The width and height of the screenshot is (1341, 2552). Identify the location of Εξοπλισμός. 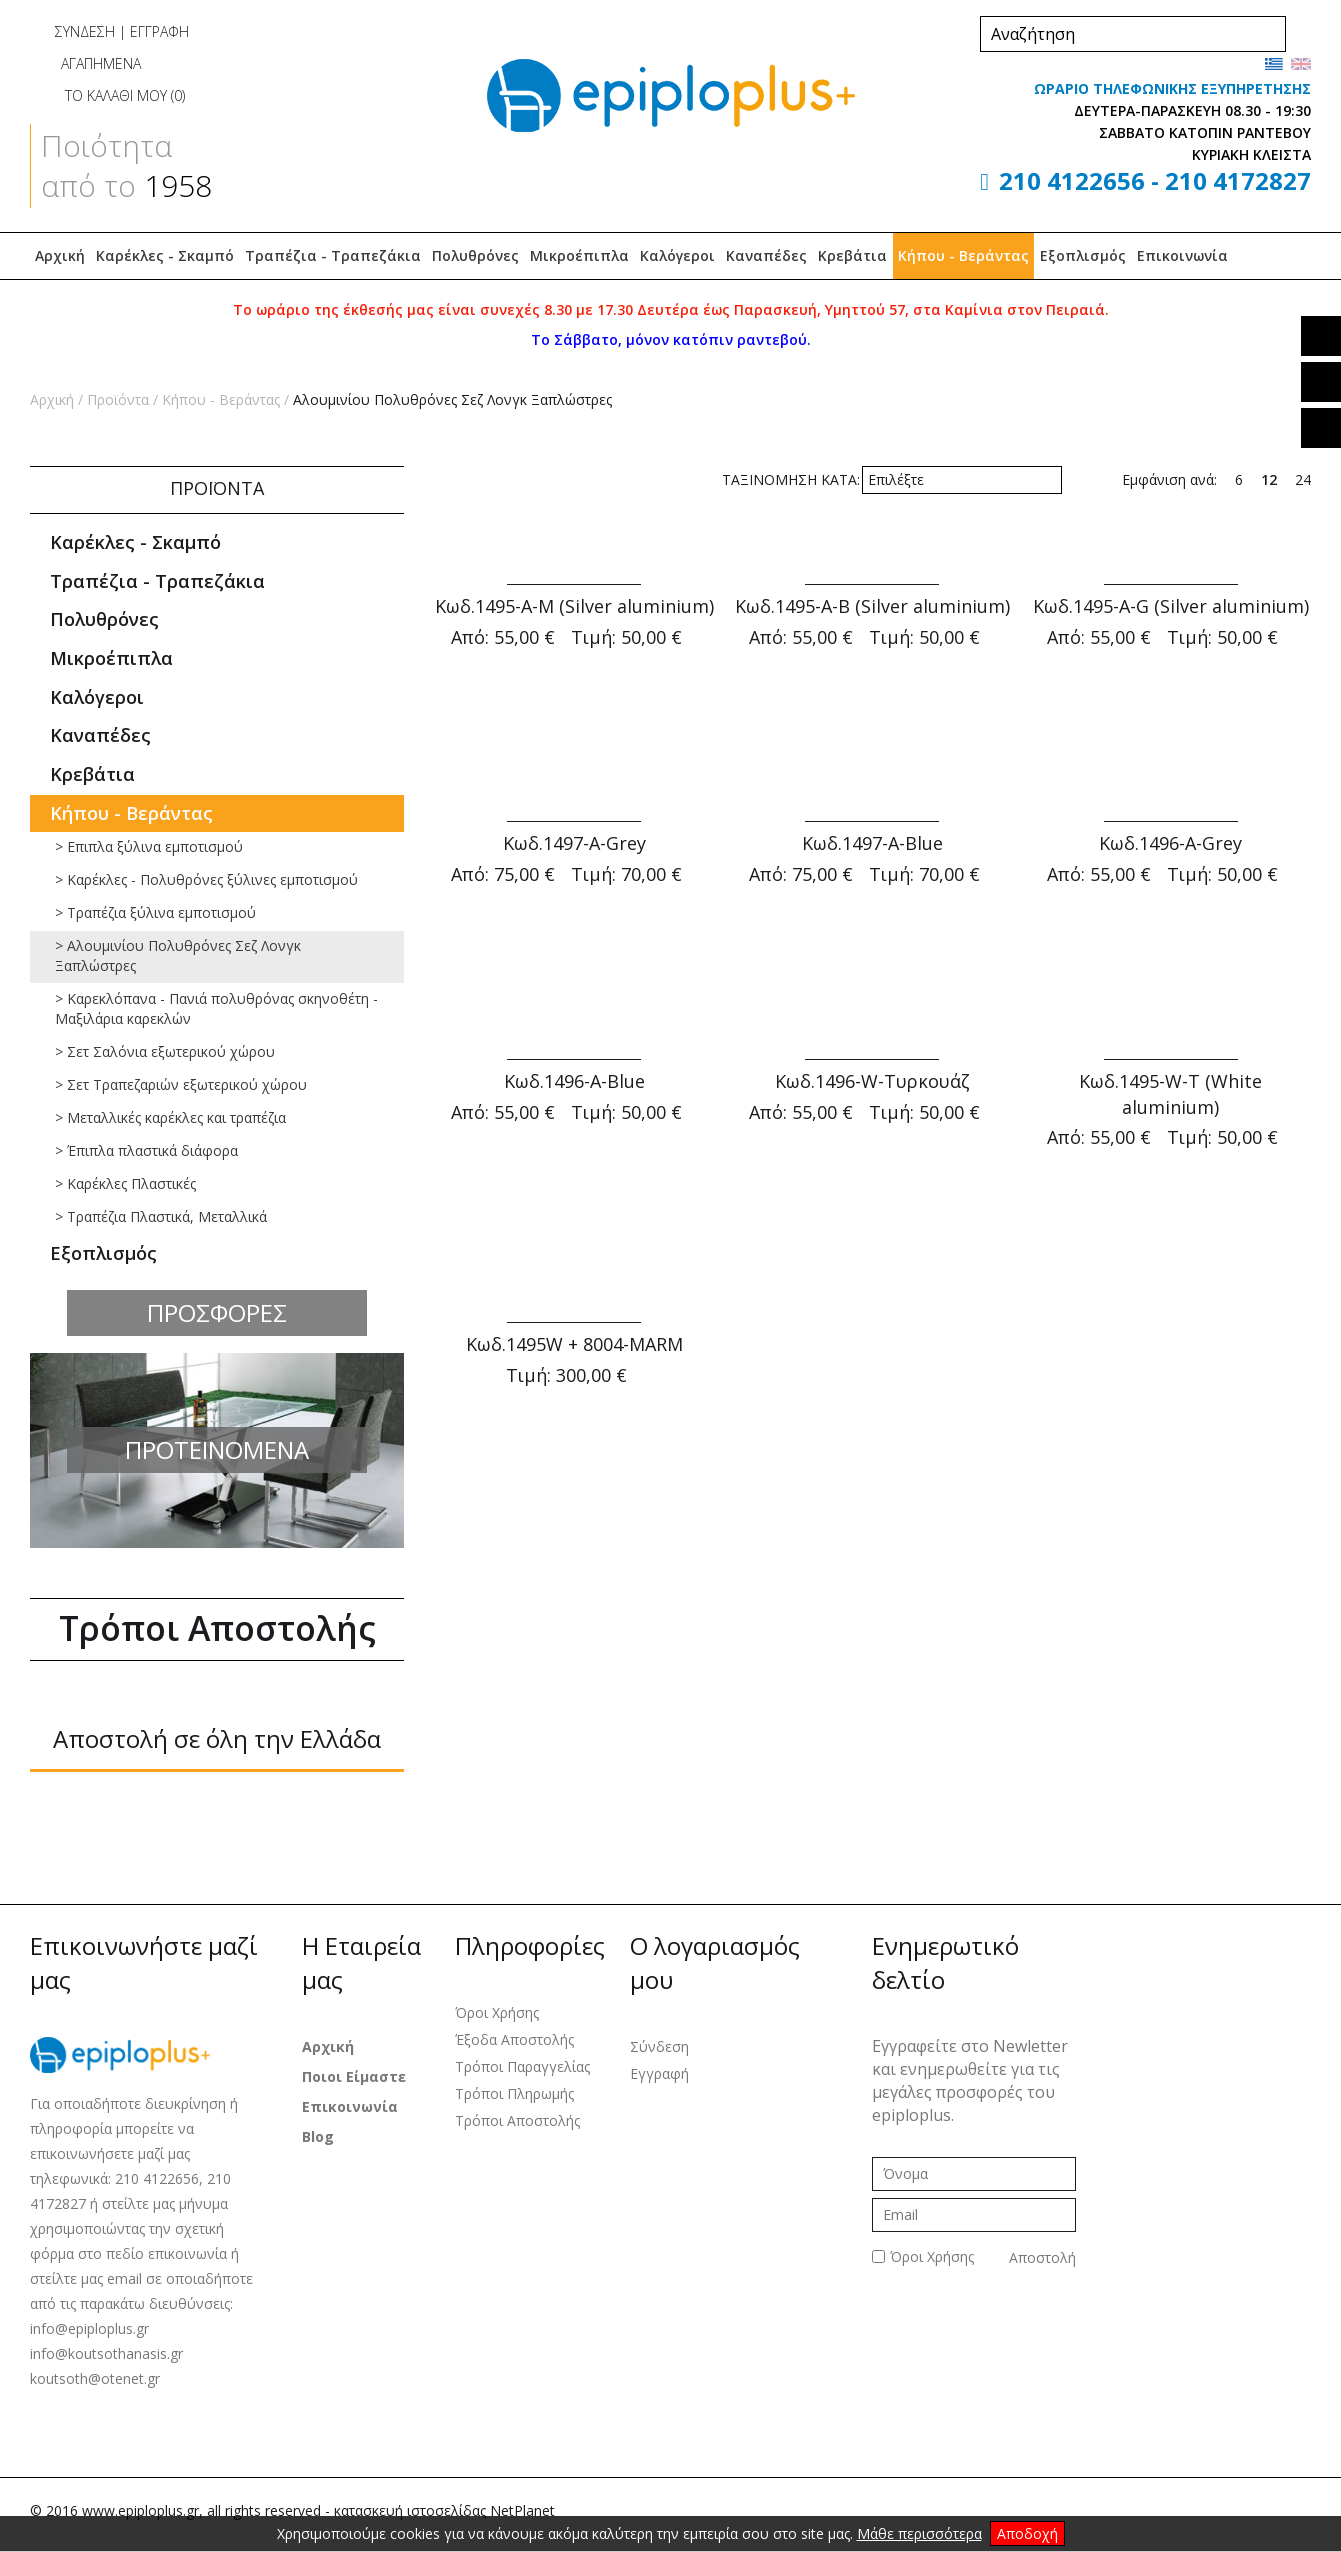
(1083, 255).